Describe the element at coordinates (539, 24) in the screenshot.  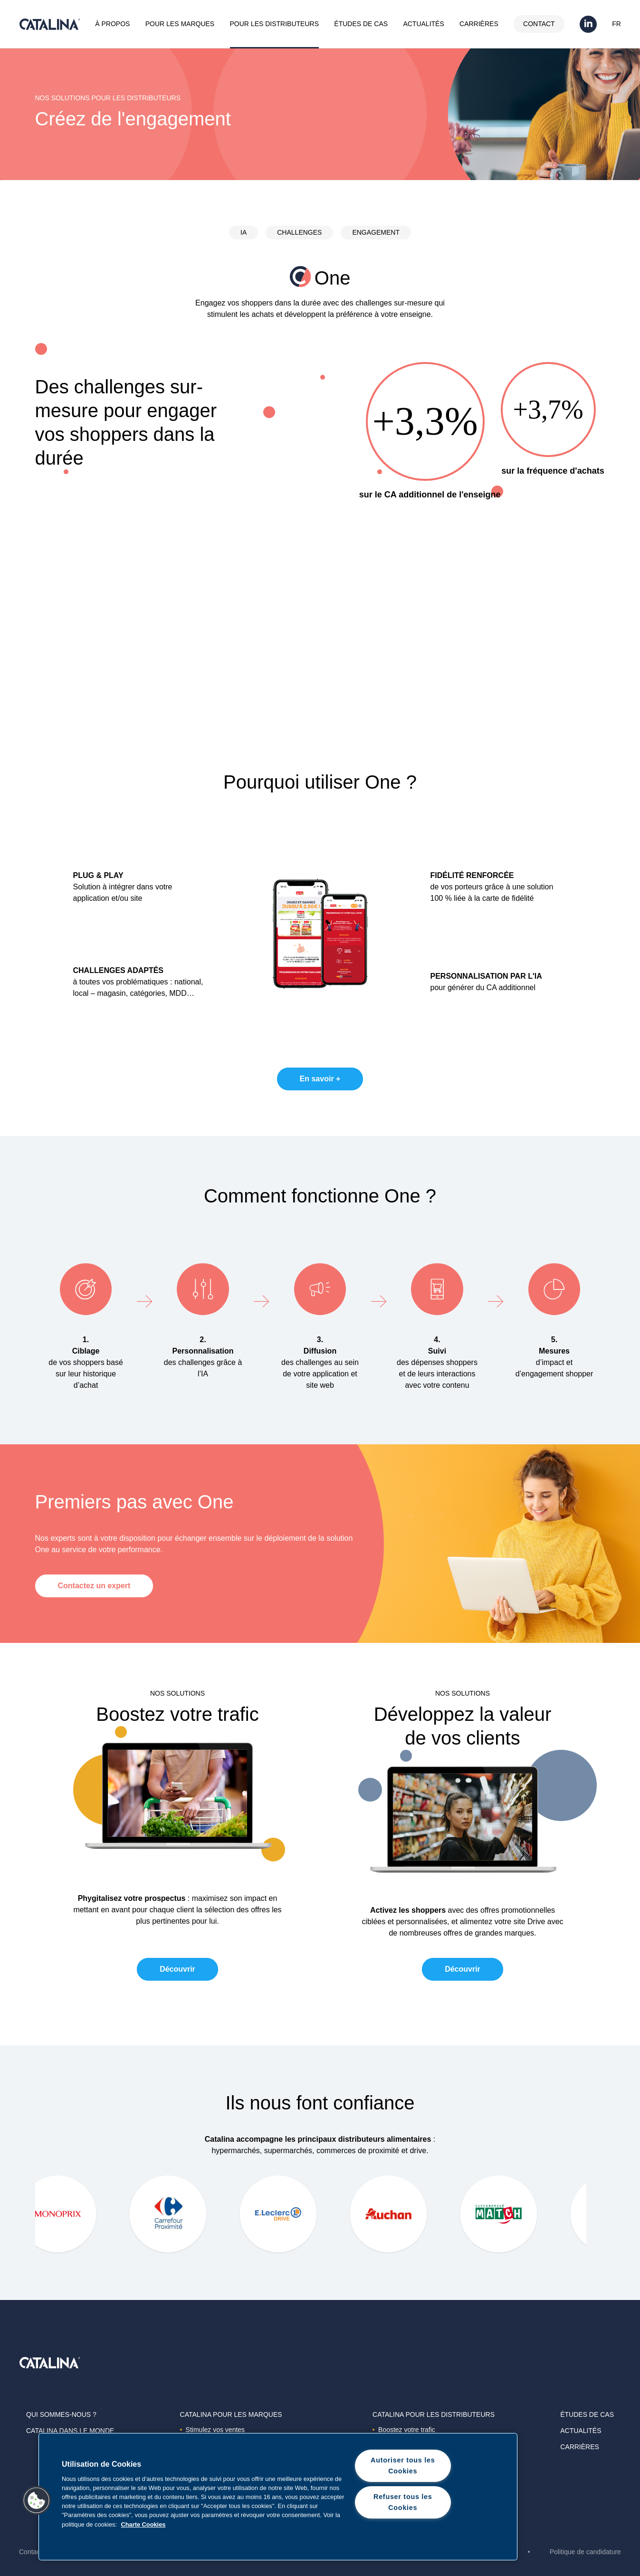
I see `Contact` at that location.